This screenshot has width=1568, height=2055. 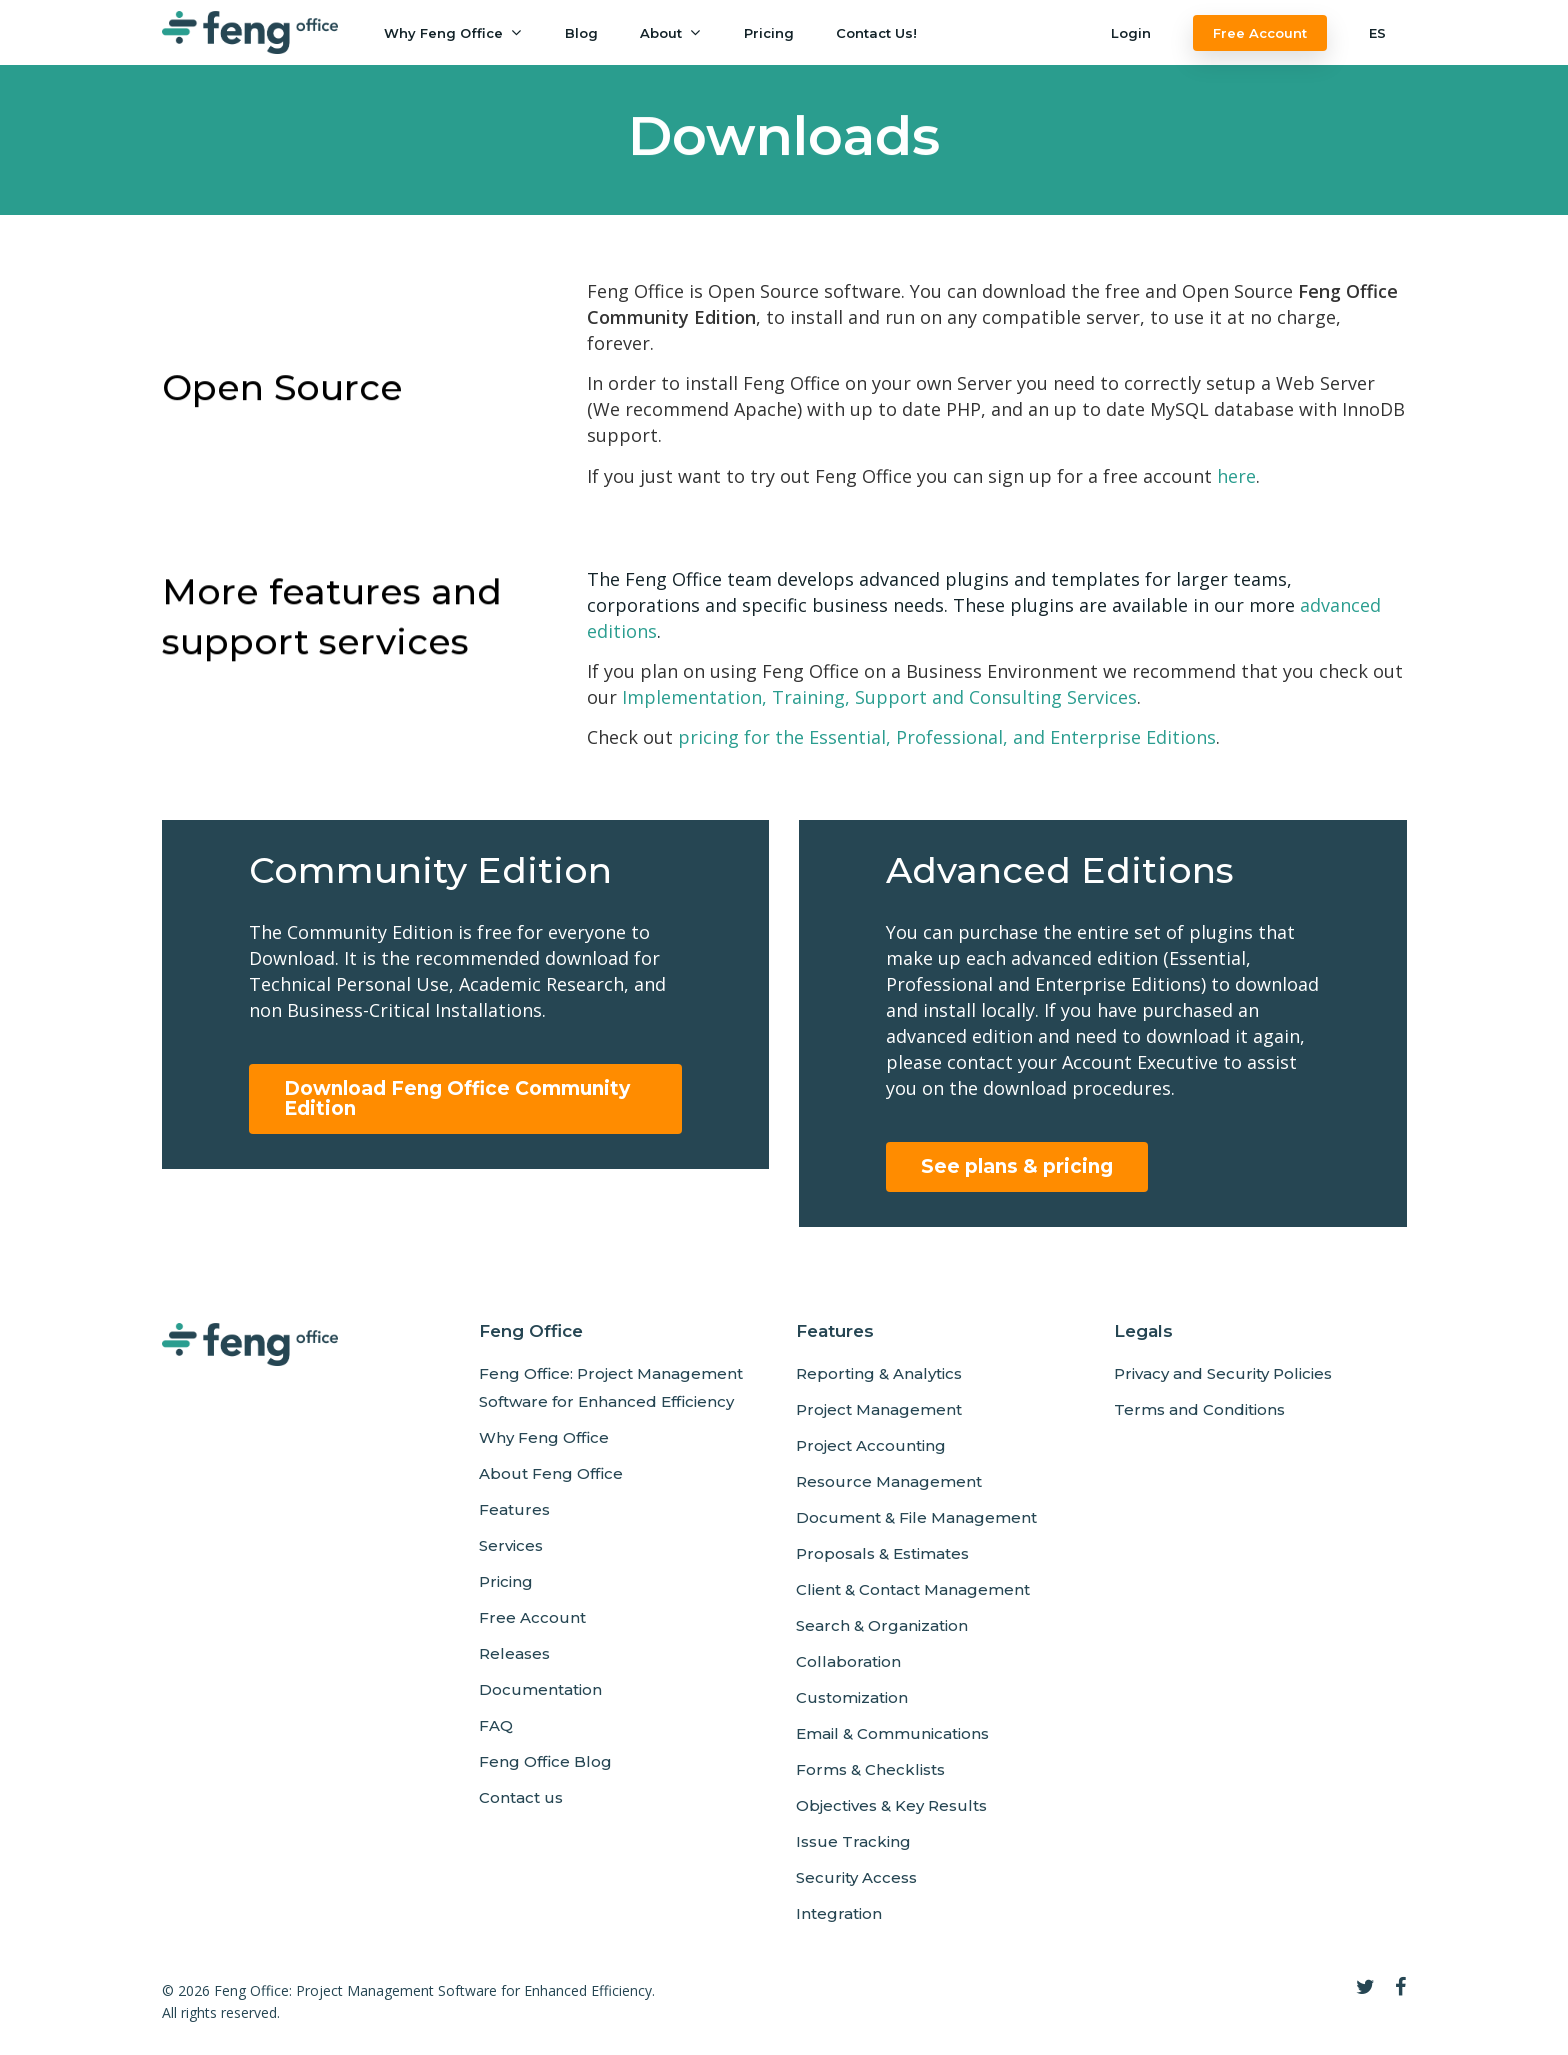 What do you see at coordinates (879, 697) in the screenshot?
I see `Implementation, Training, Support and Consulting Services` at bounding box center [879, 697].